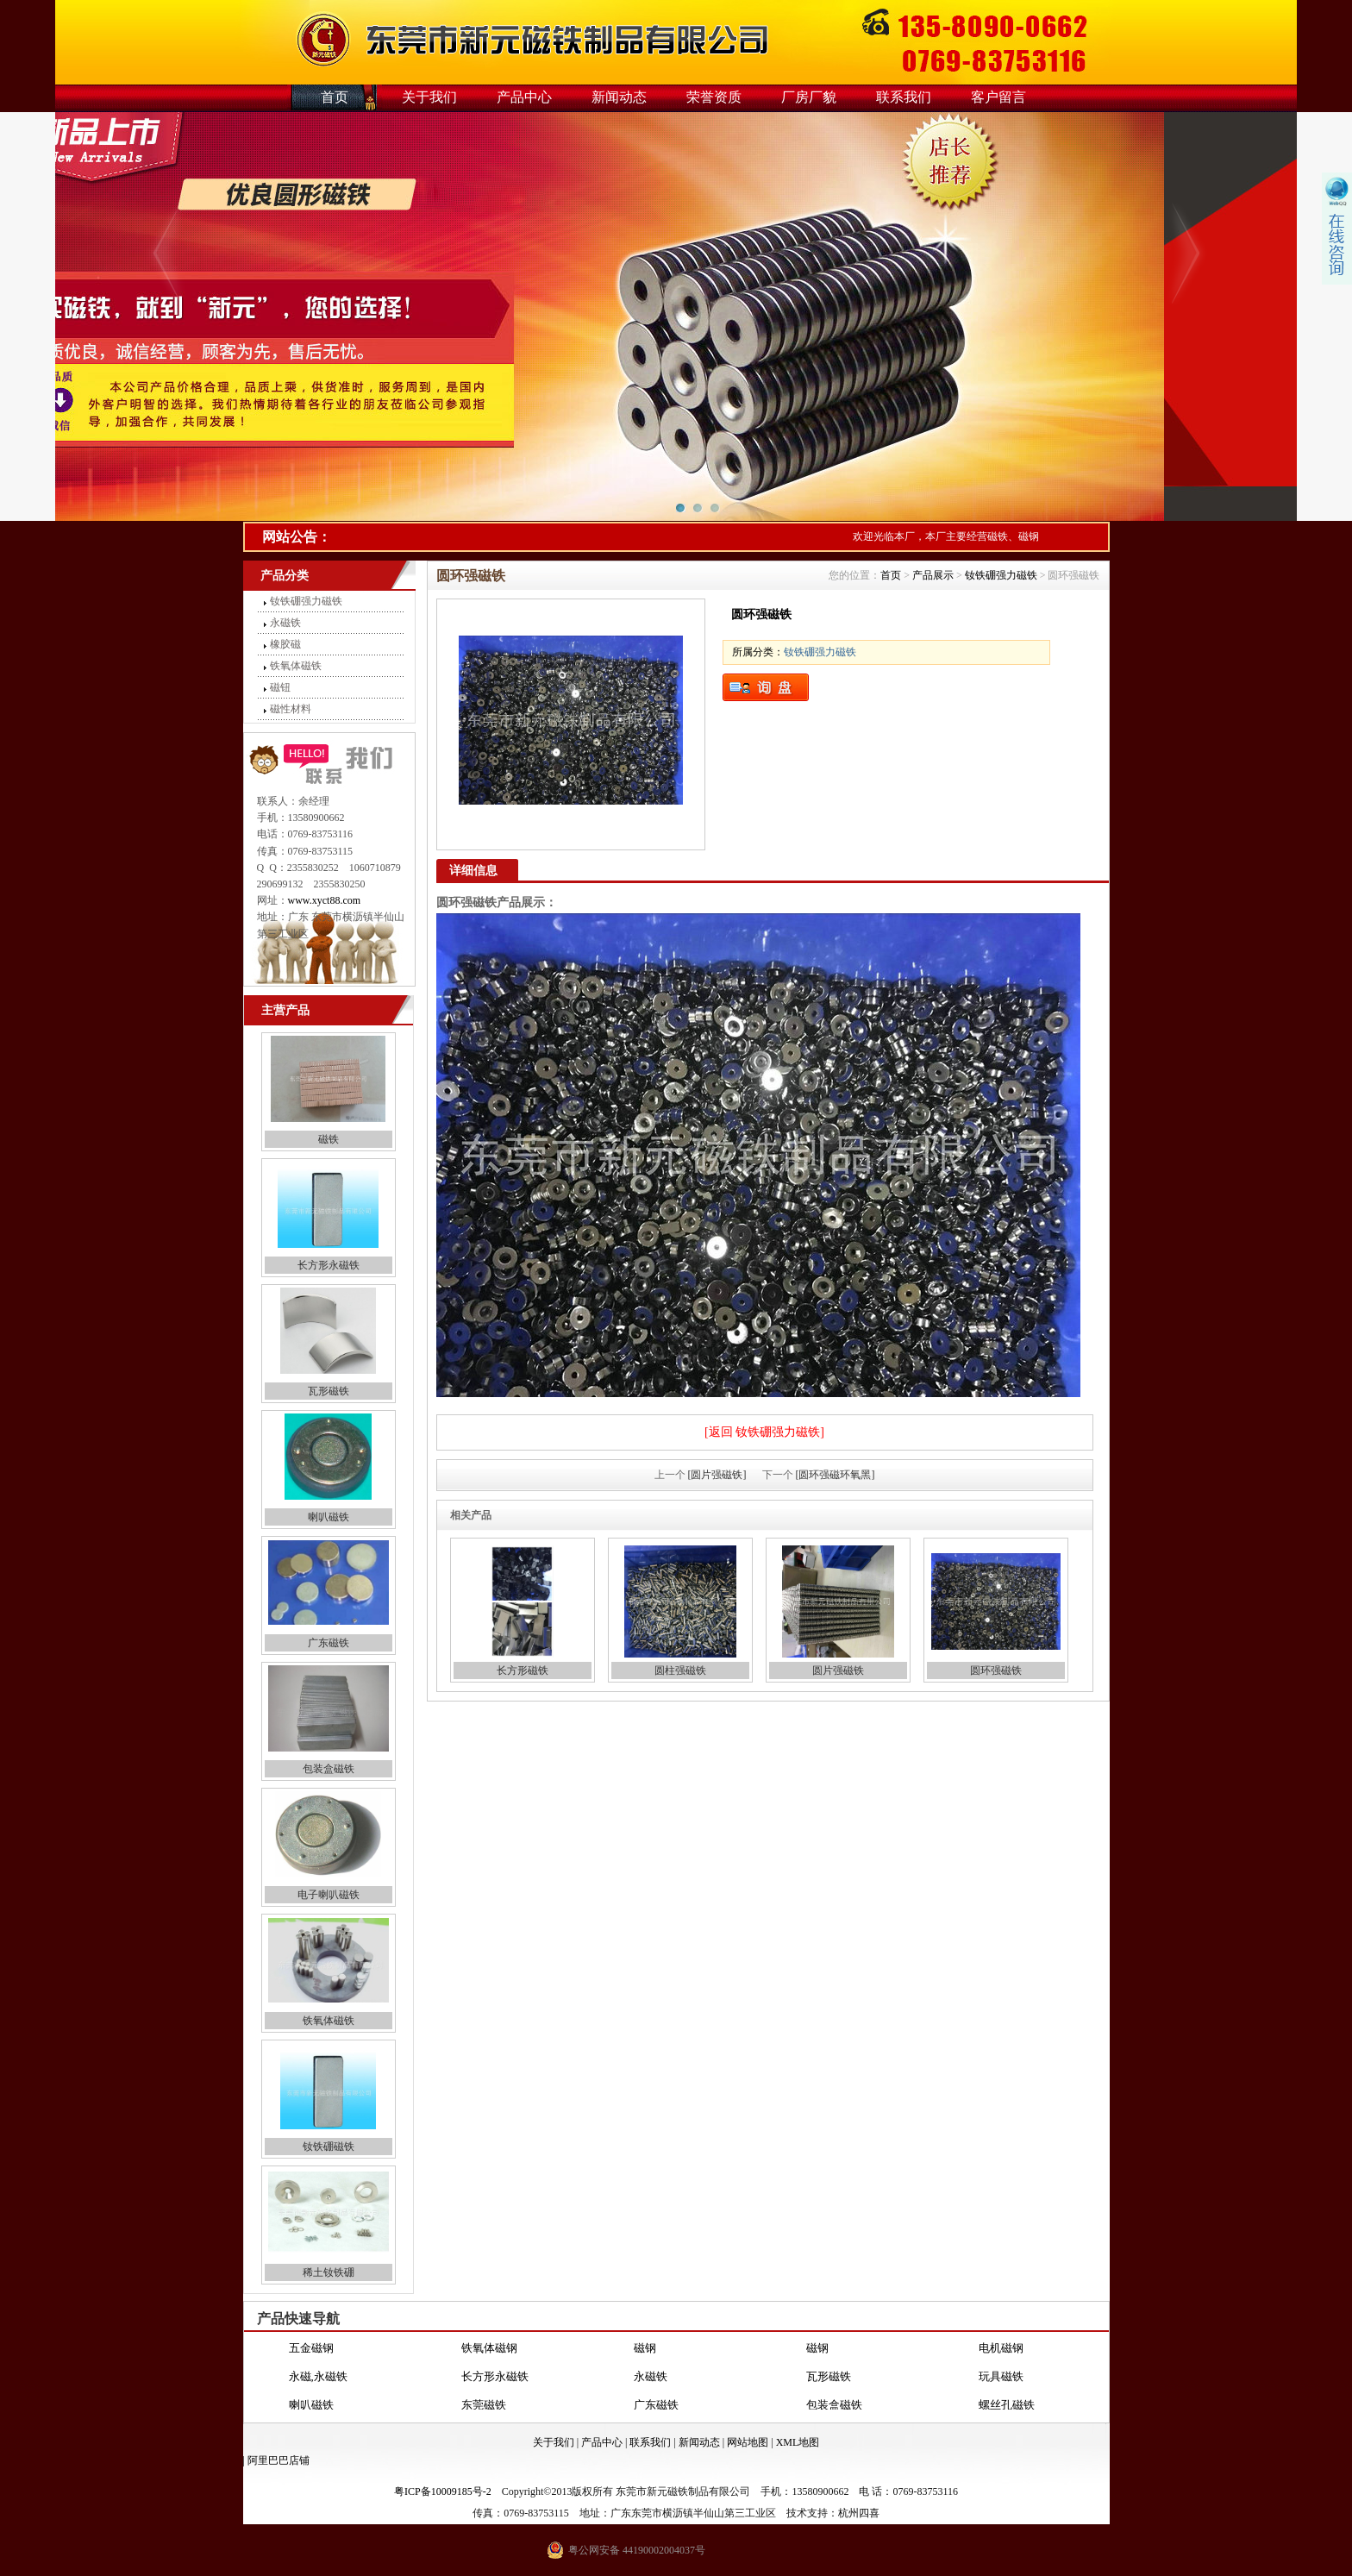 Image resolution: width=1352 pixels, height=2576 pixels. Describe the element at coordinates (311, 2347) in the screenshot. I see `五金磁钢` at that location.